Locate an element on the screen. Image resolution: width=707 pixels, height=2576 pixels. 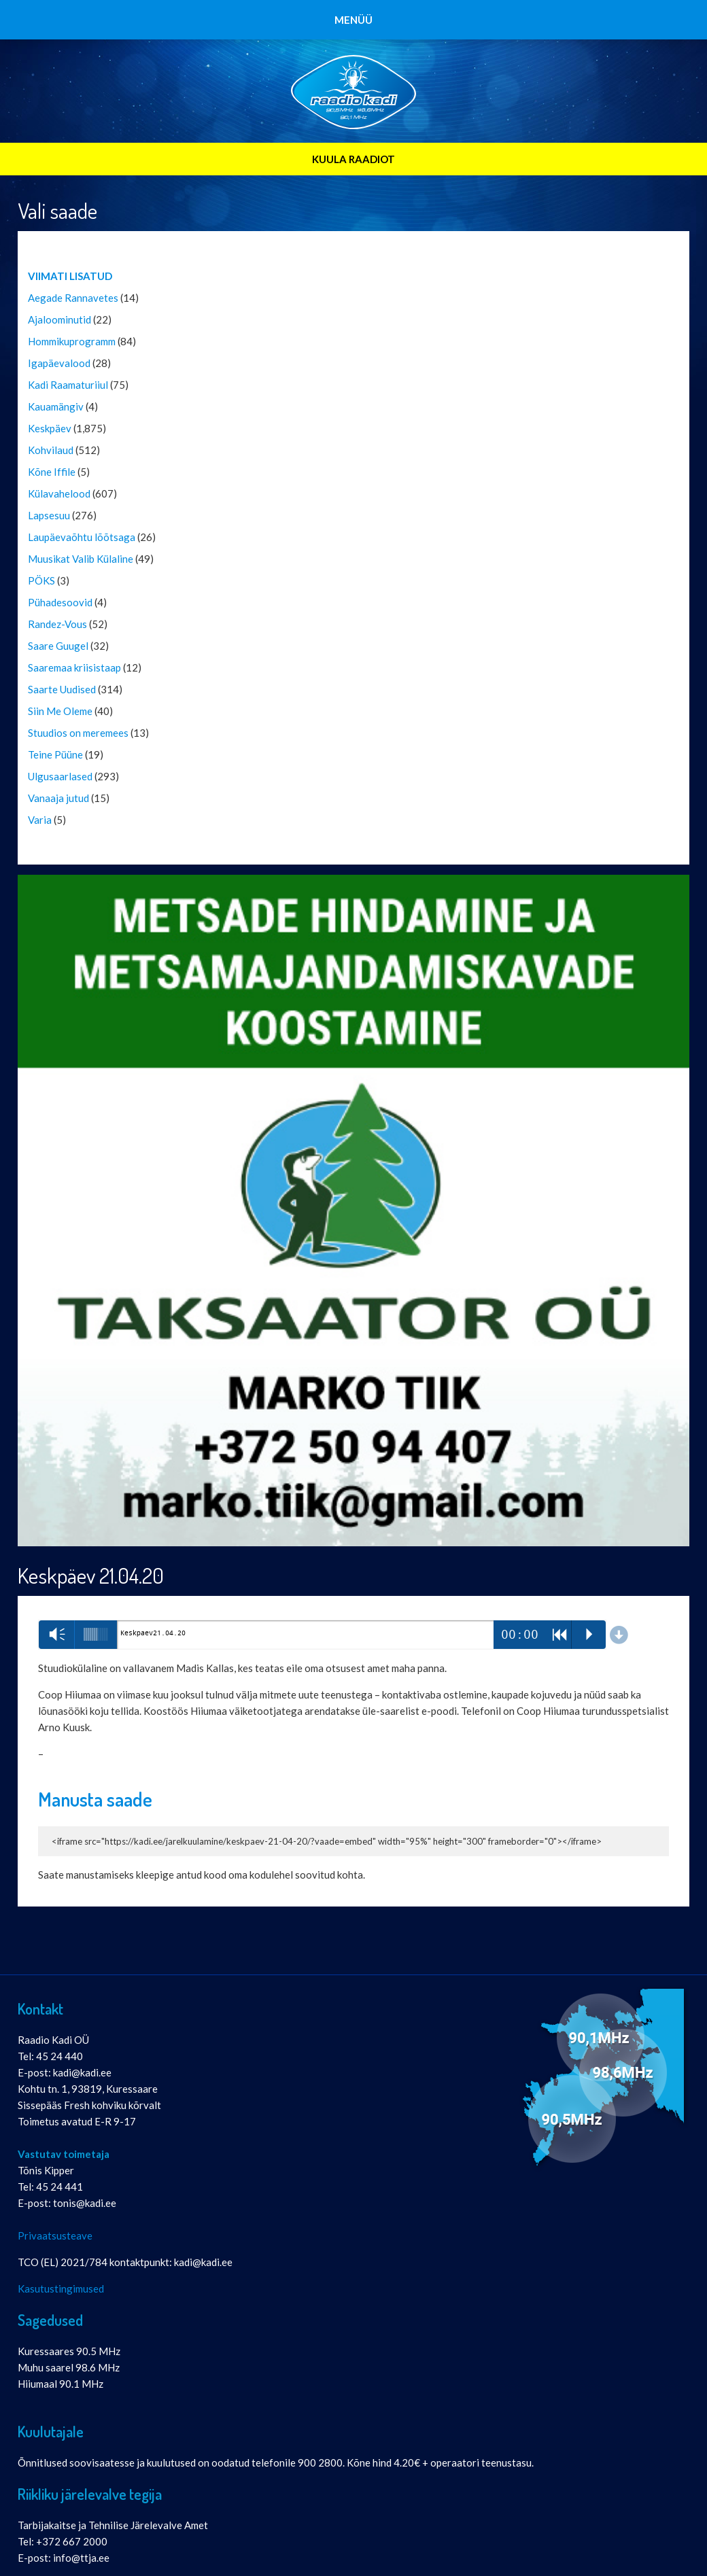
Keskpäev is located at coordinates (49, 428).